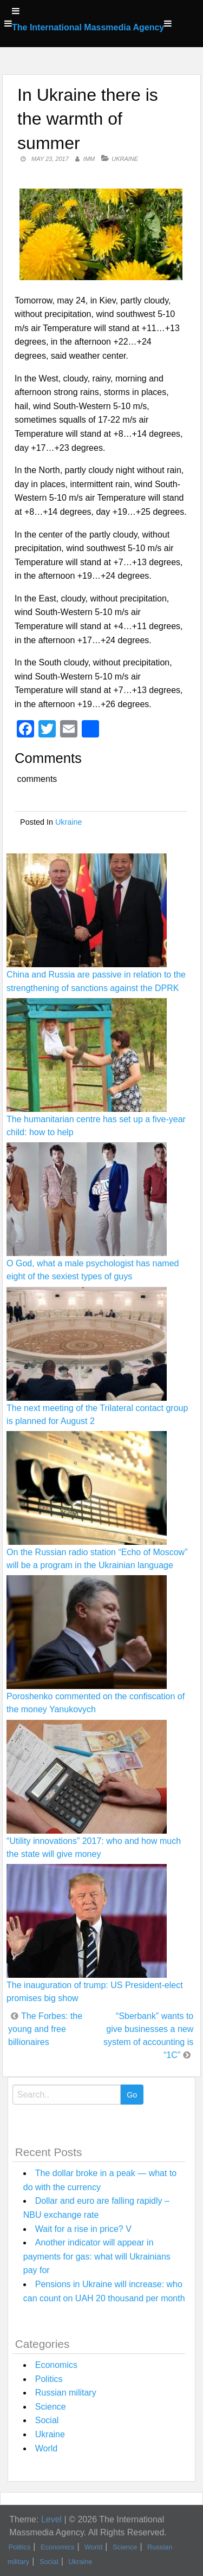  I want to click on World, so click(46, 2448).